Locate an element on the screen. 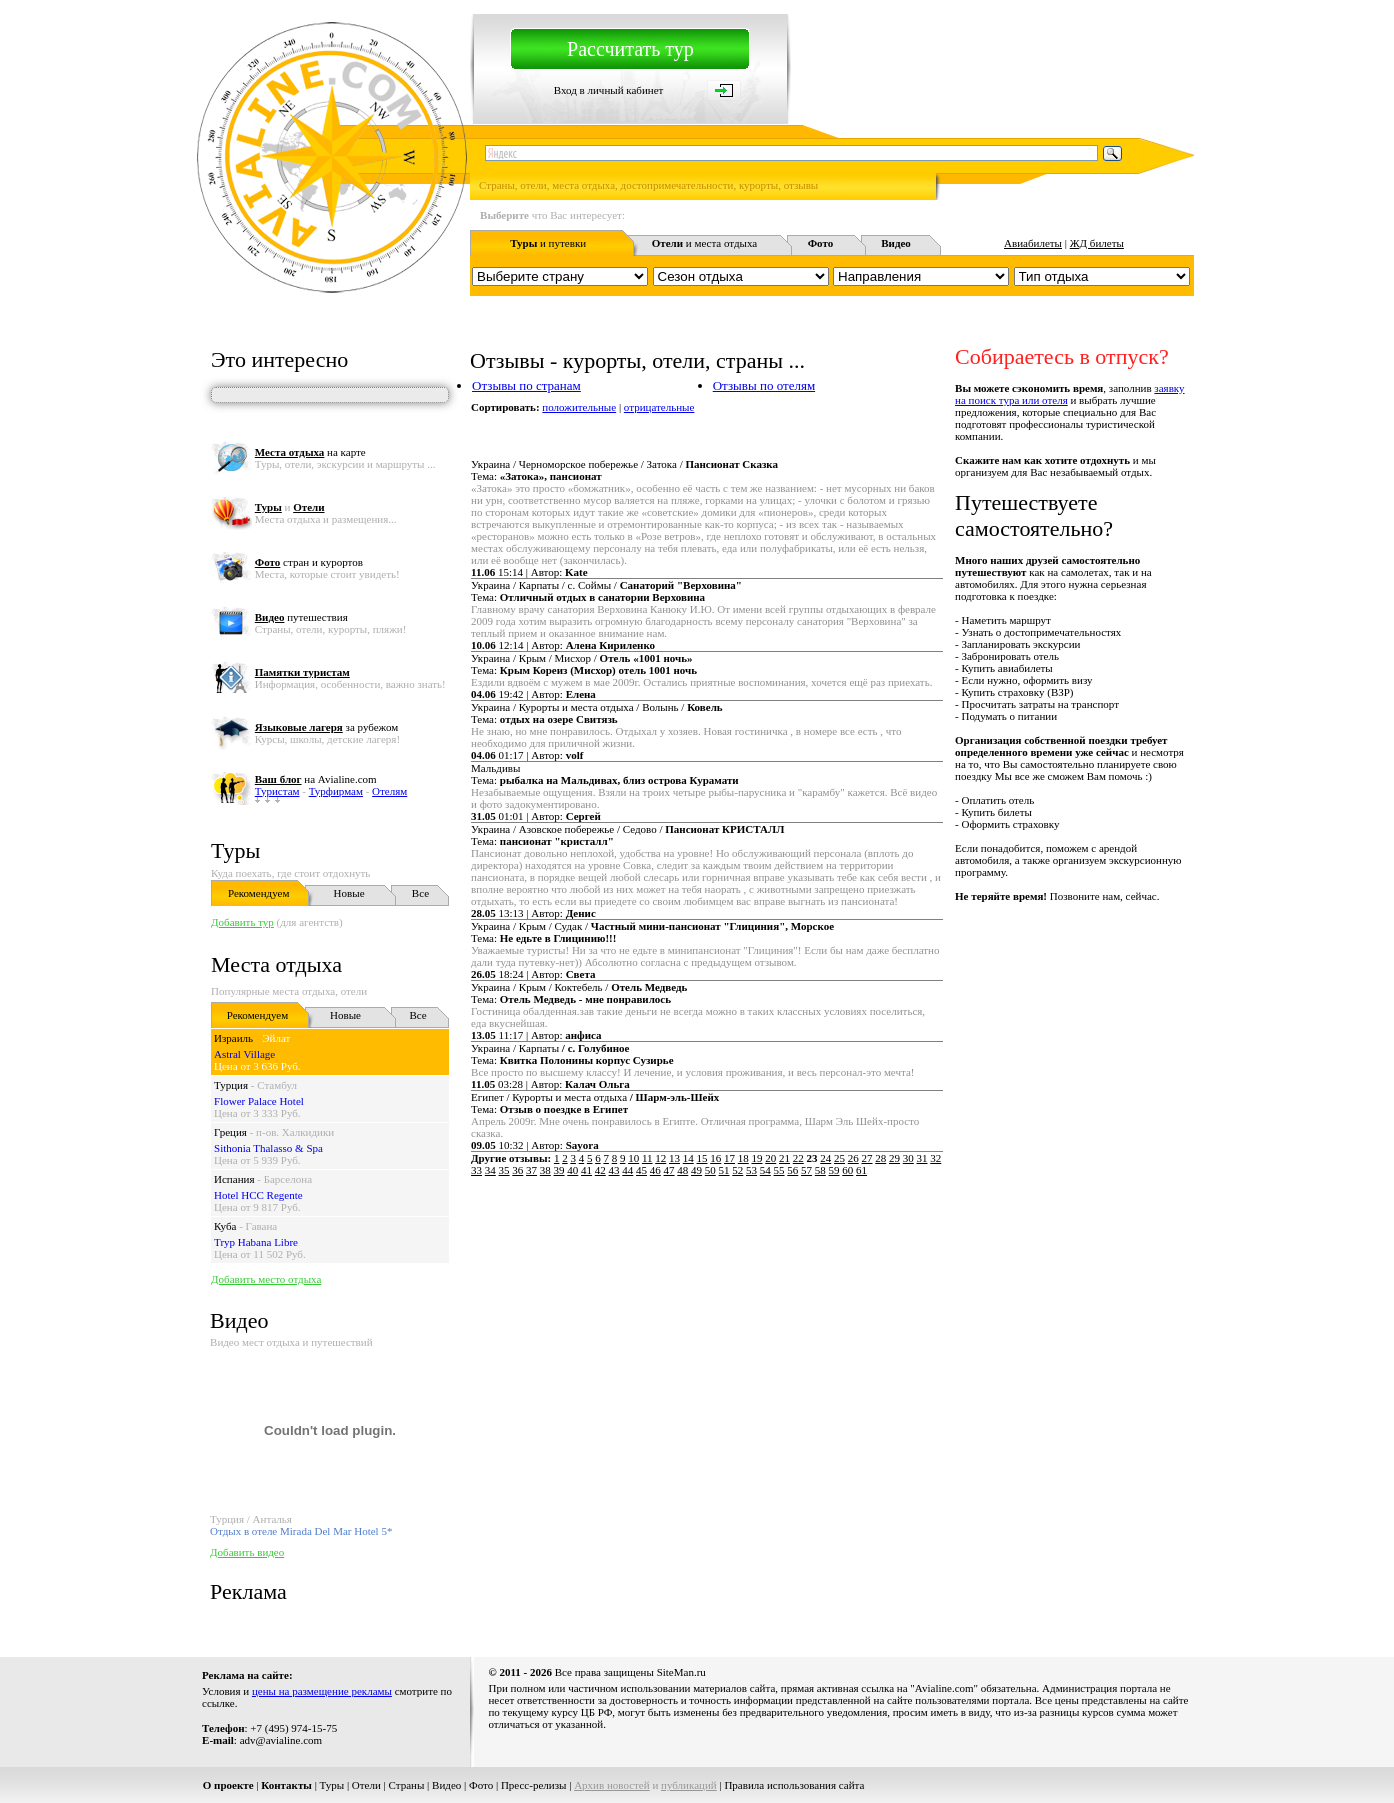  Рекомендуем is located at coordinates (258, 893).